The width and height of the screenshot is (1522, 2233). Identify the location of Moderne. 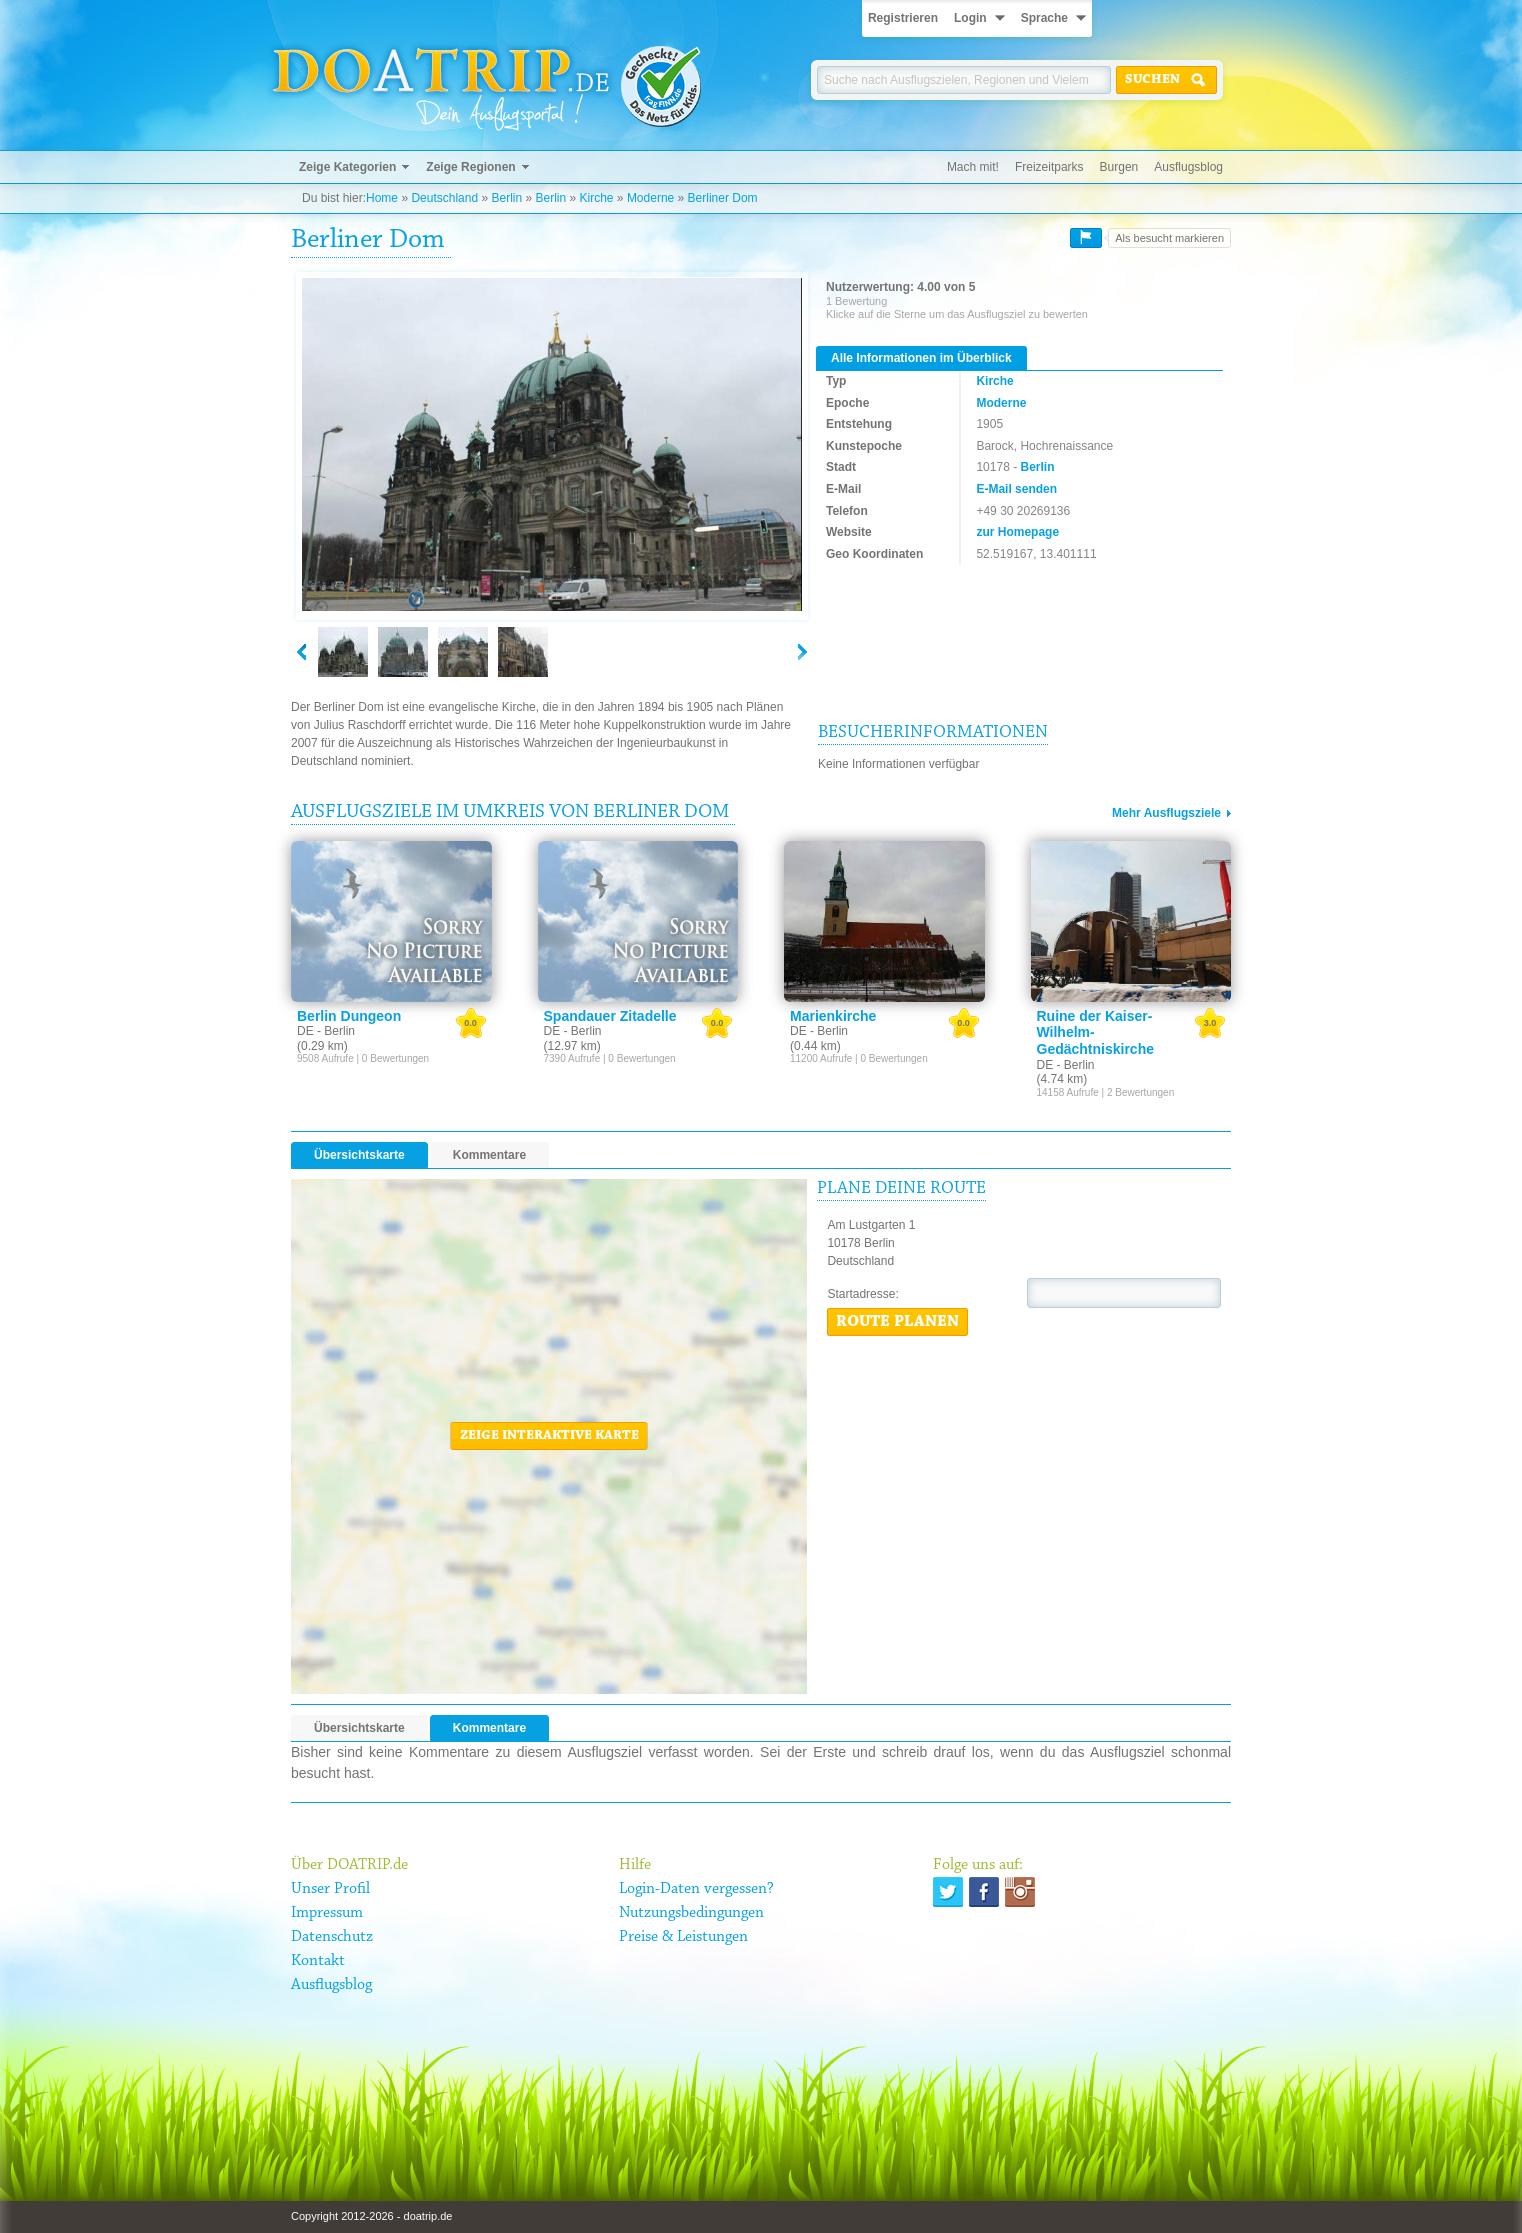
(650, 198).